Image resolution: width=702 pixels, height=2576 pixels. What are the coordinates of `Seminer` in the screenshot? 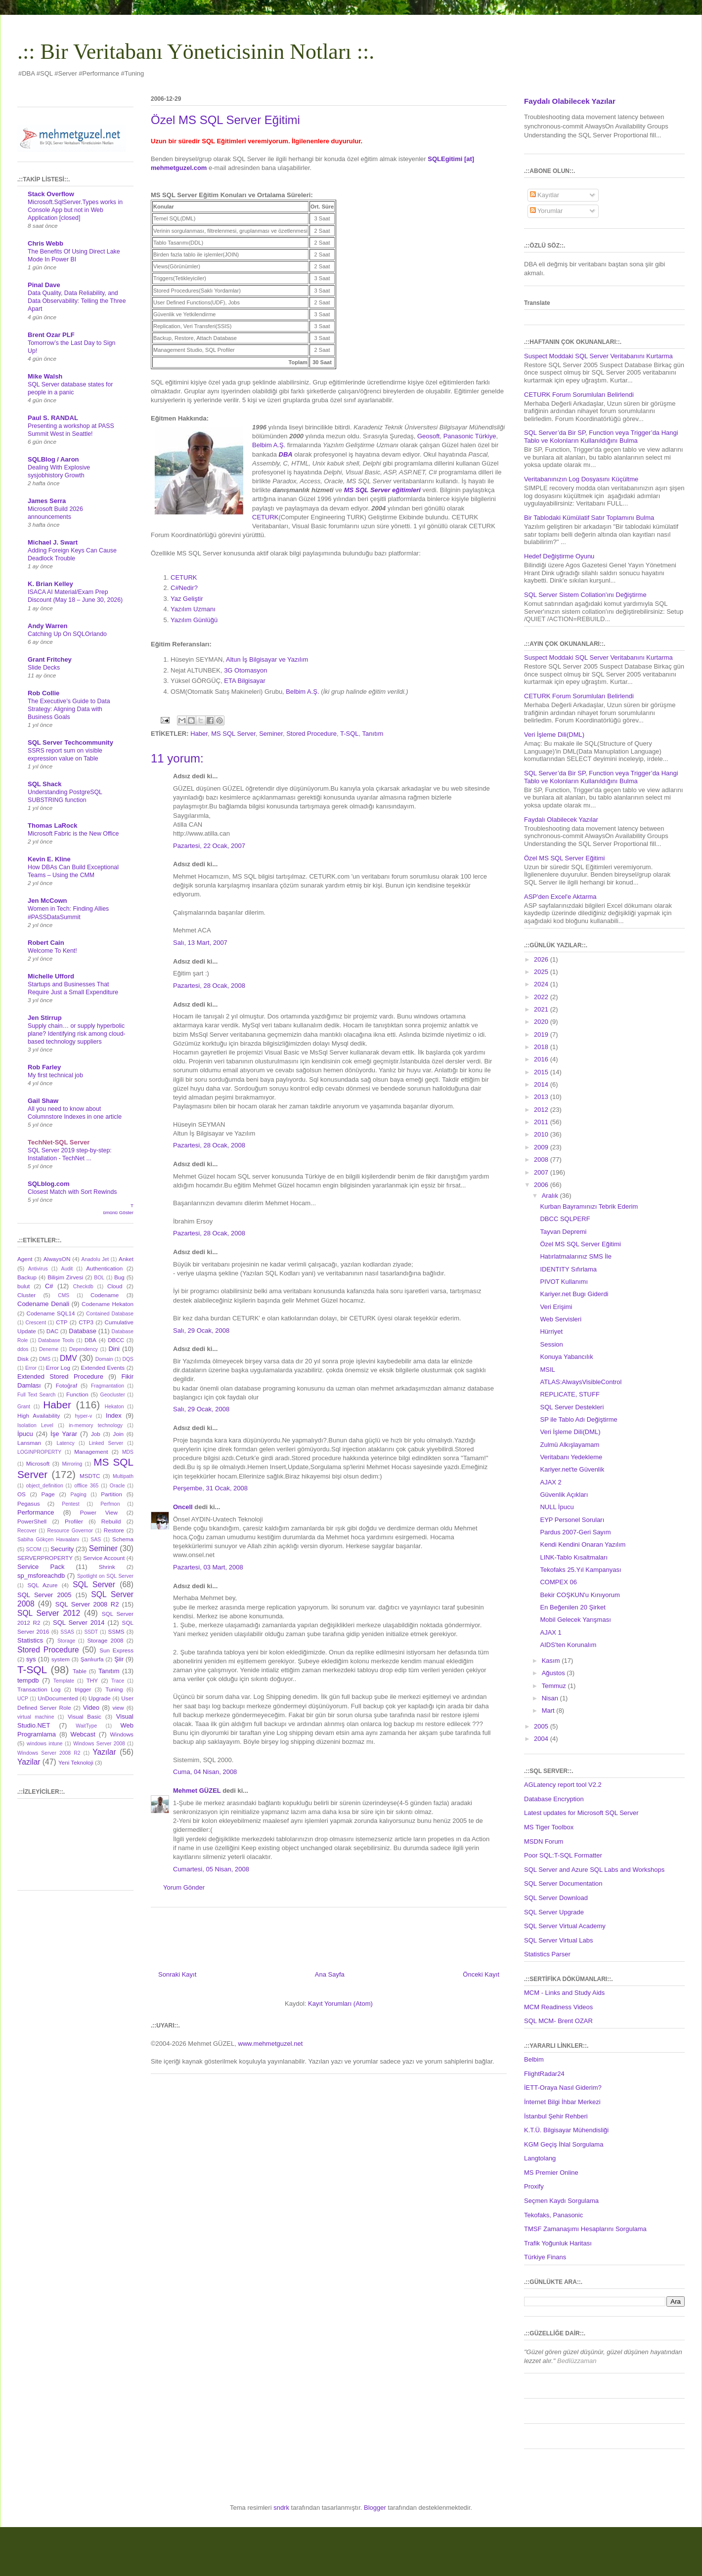 It's located at (271, 733).